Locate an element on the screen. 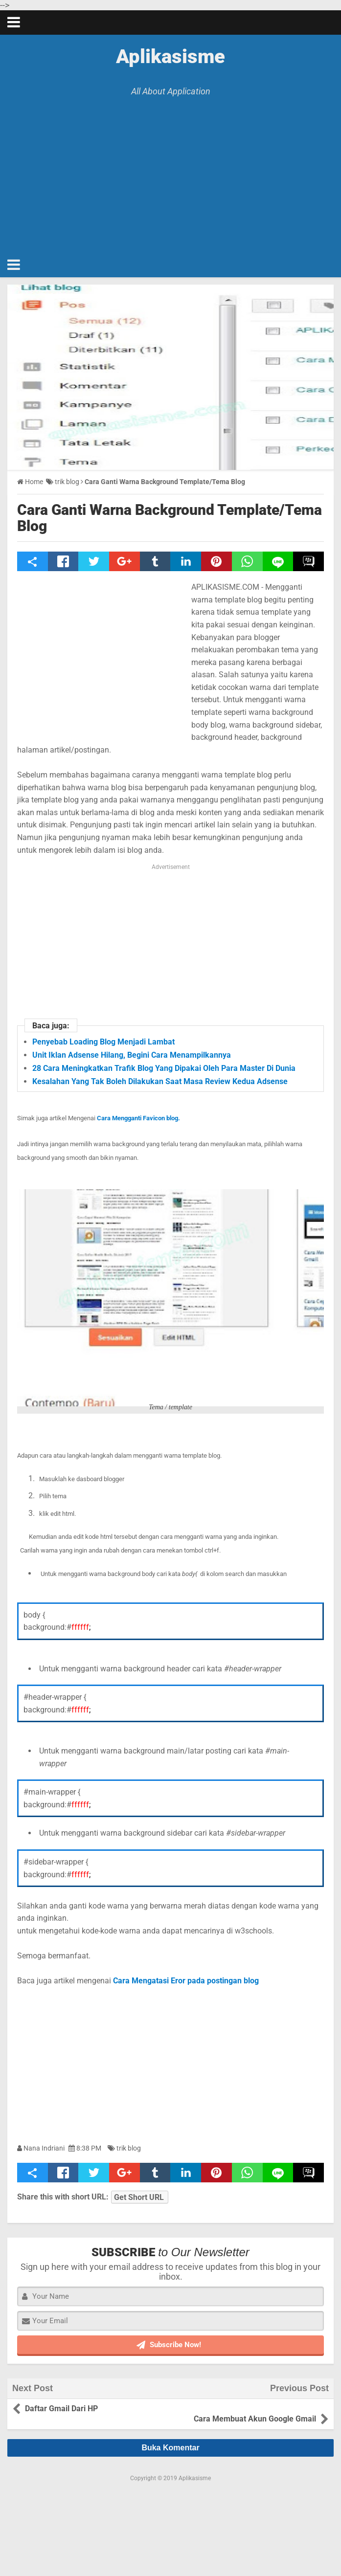  Unit Iklan Adsense Hilang, Begini Cara Menampilkannya is located at coordinates (131, 1055).